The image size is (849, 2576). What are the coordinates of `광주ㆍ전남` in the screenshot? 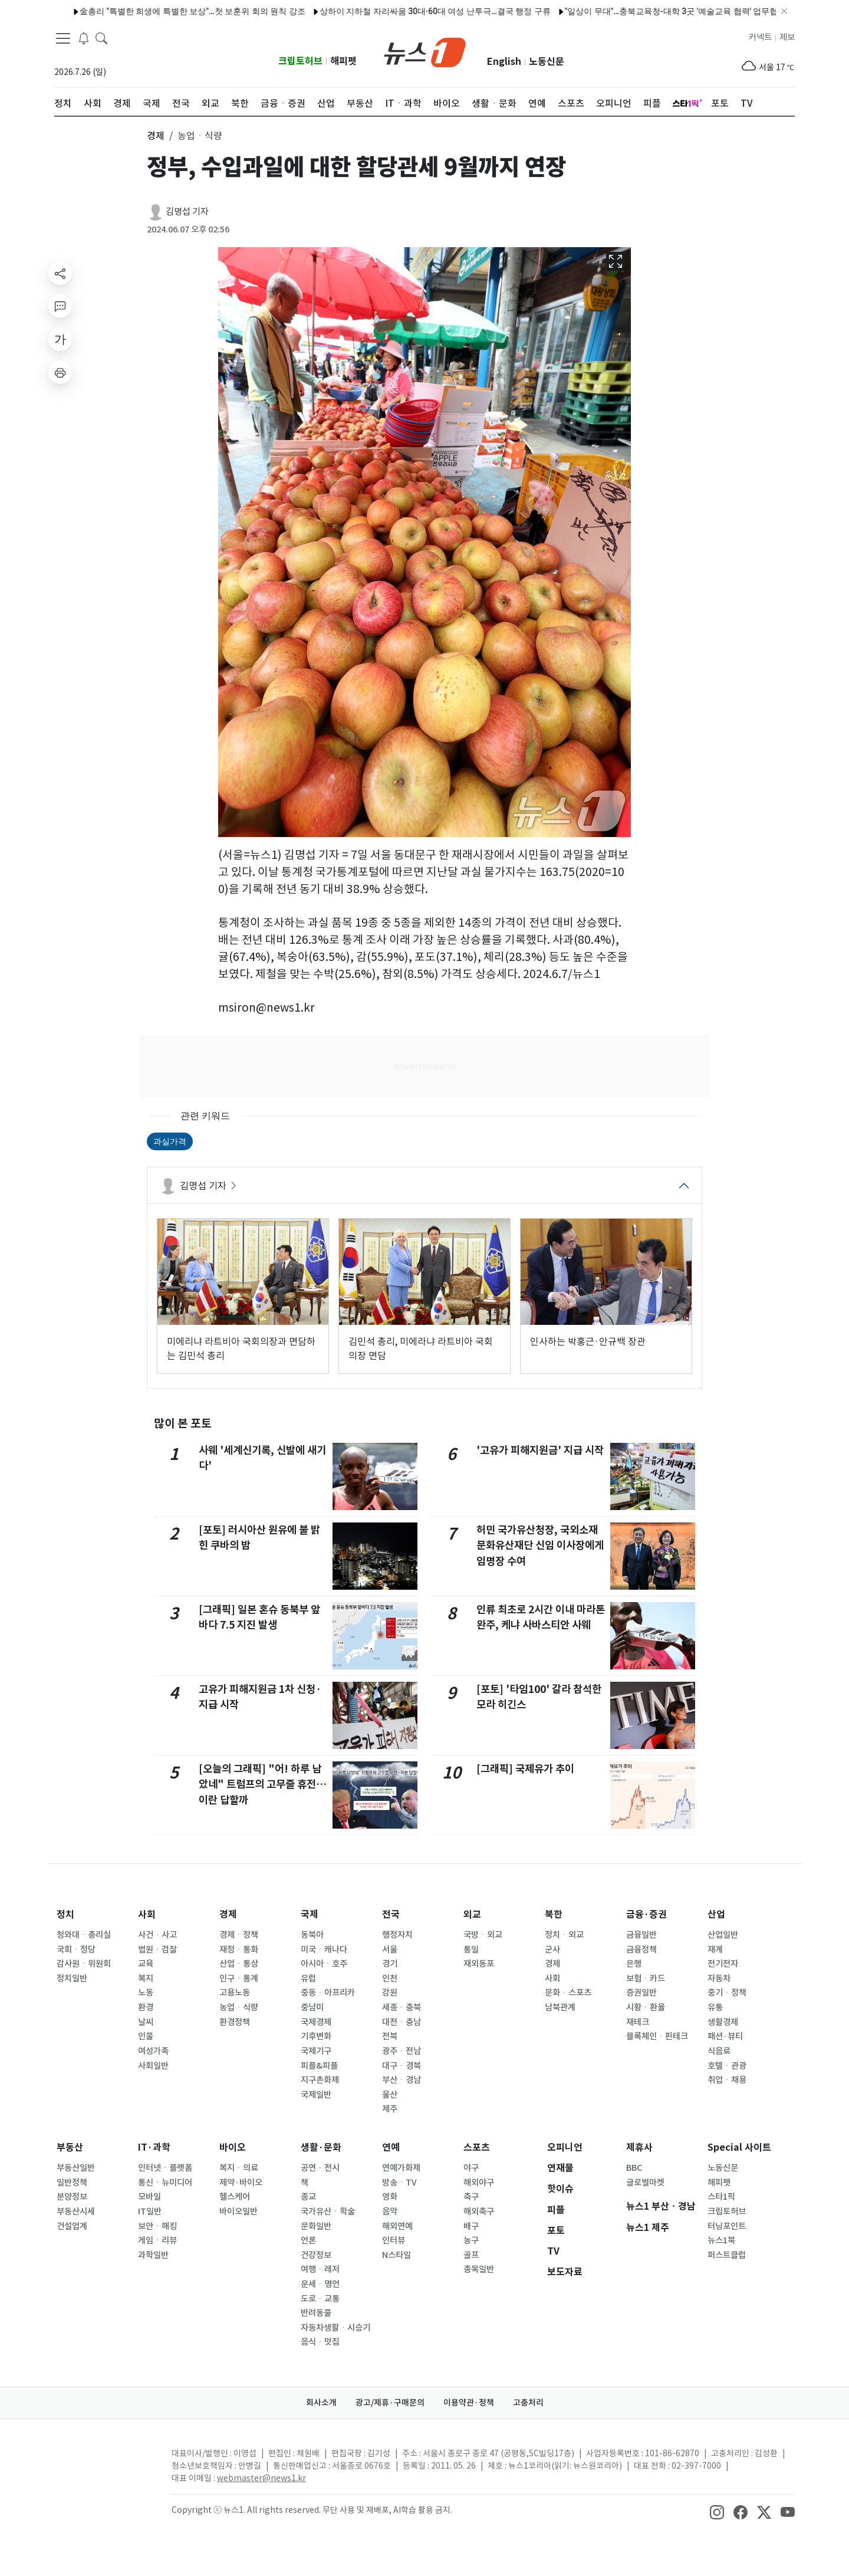 It's located at (401, 2051).